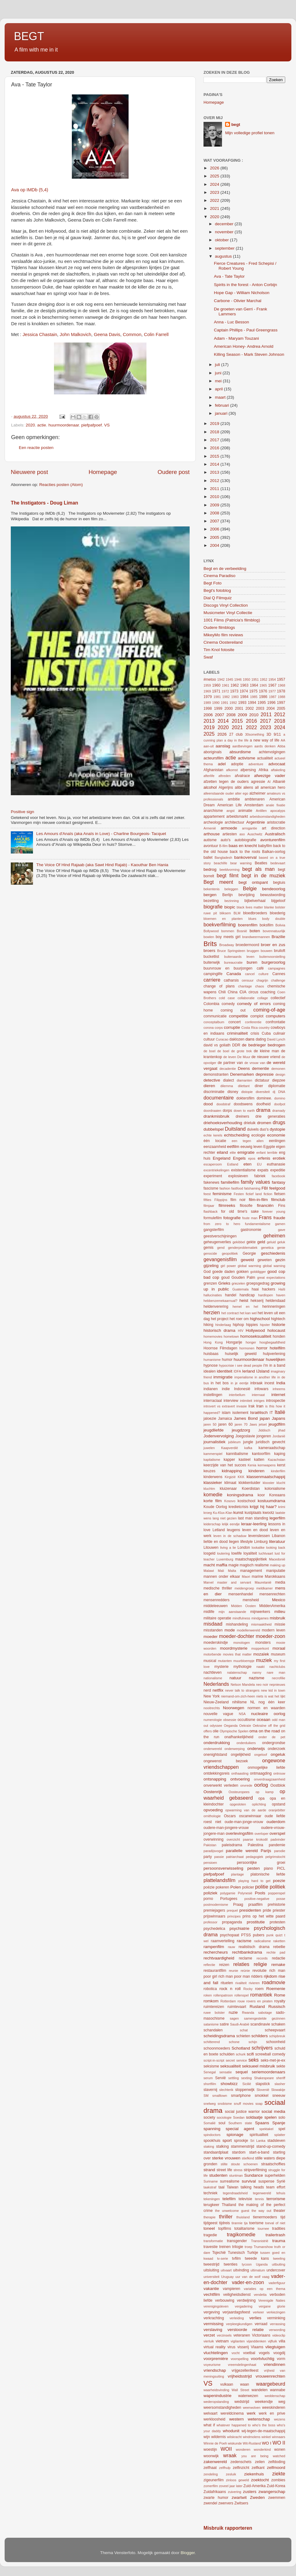  I want to click on revolutie, so click(260, 1970).